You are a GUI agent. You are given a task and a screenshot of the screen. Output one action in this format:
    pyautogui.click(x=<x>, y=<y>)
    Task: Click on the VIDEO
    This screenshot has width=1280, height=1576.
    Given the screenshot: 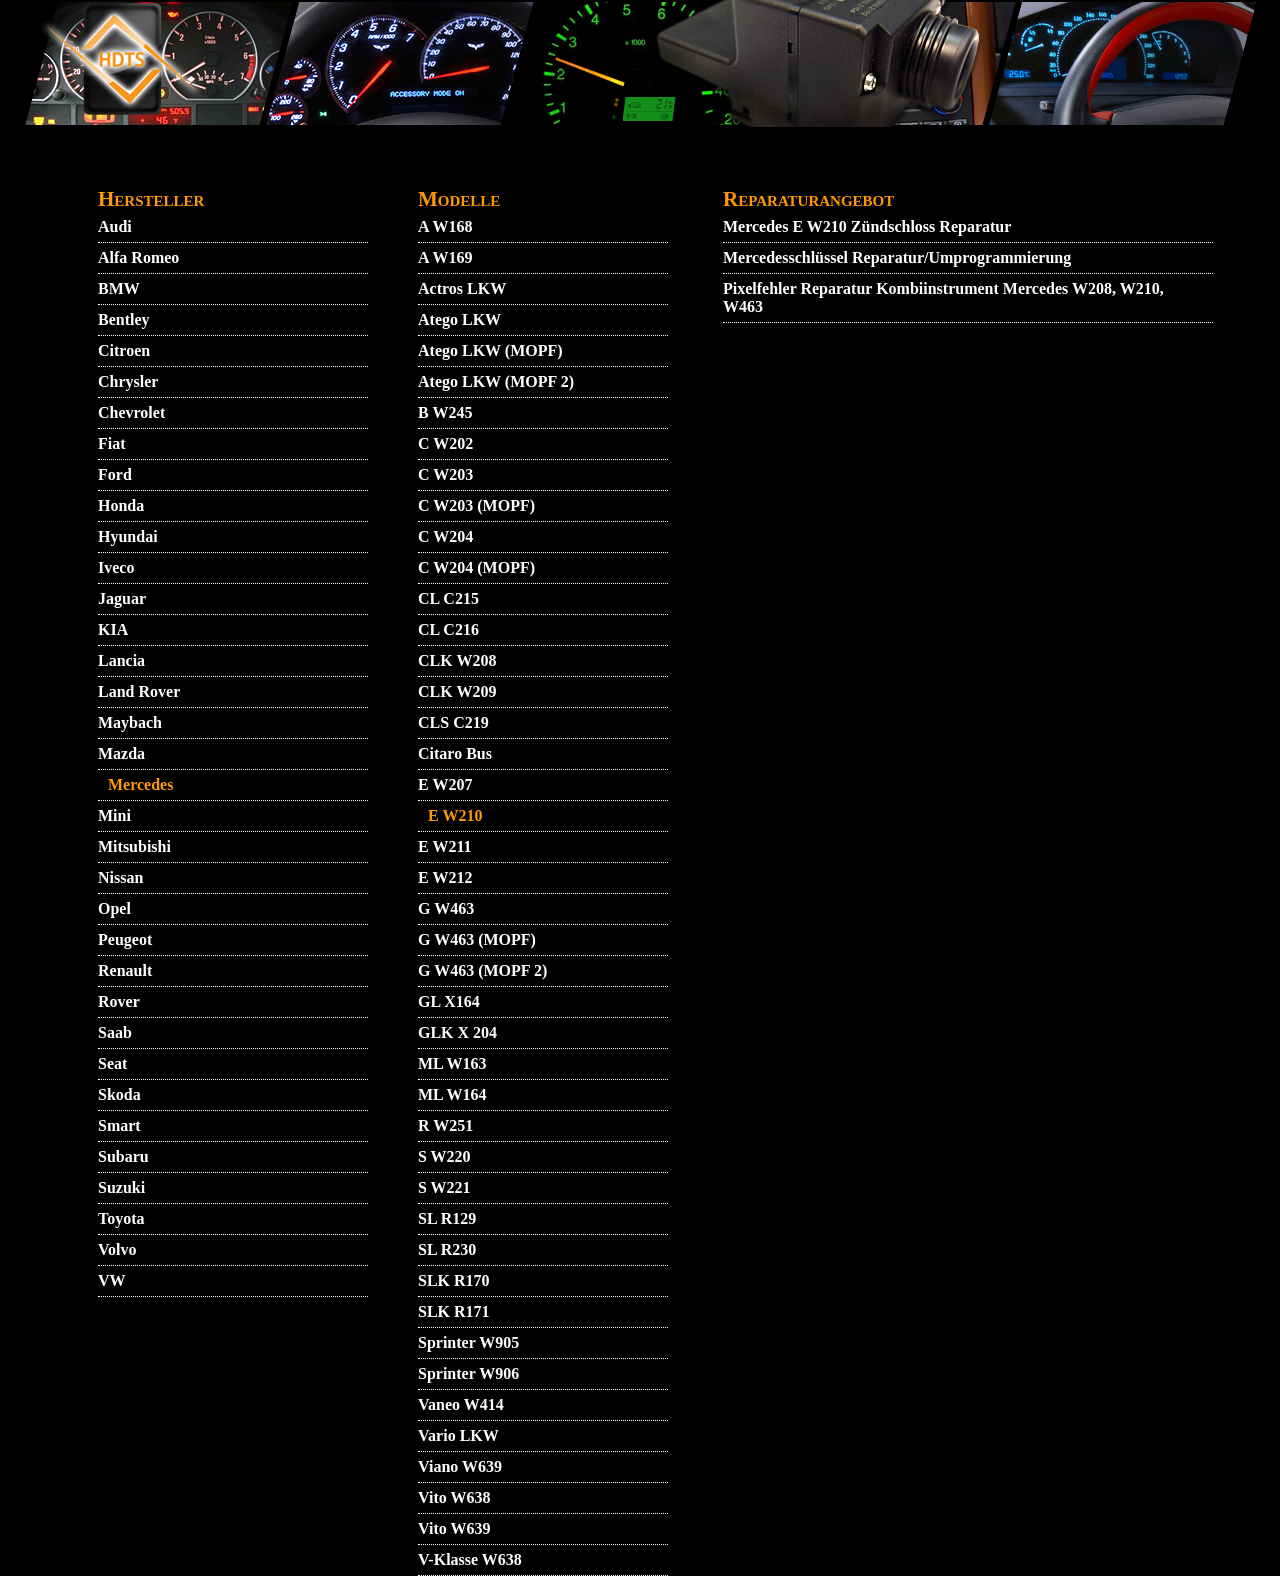 What is the action you would take?
    pyautogui.click(x=239, y=166)
    